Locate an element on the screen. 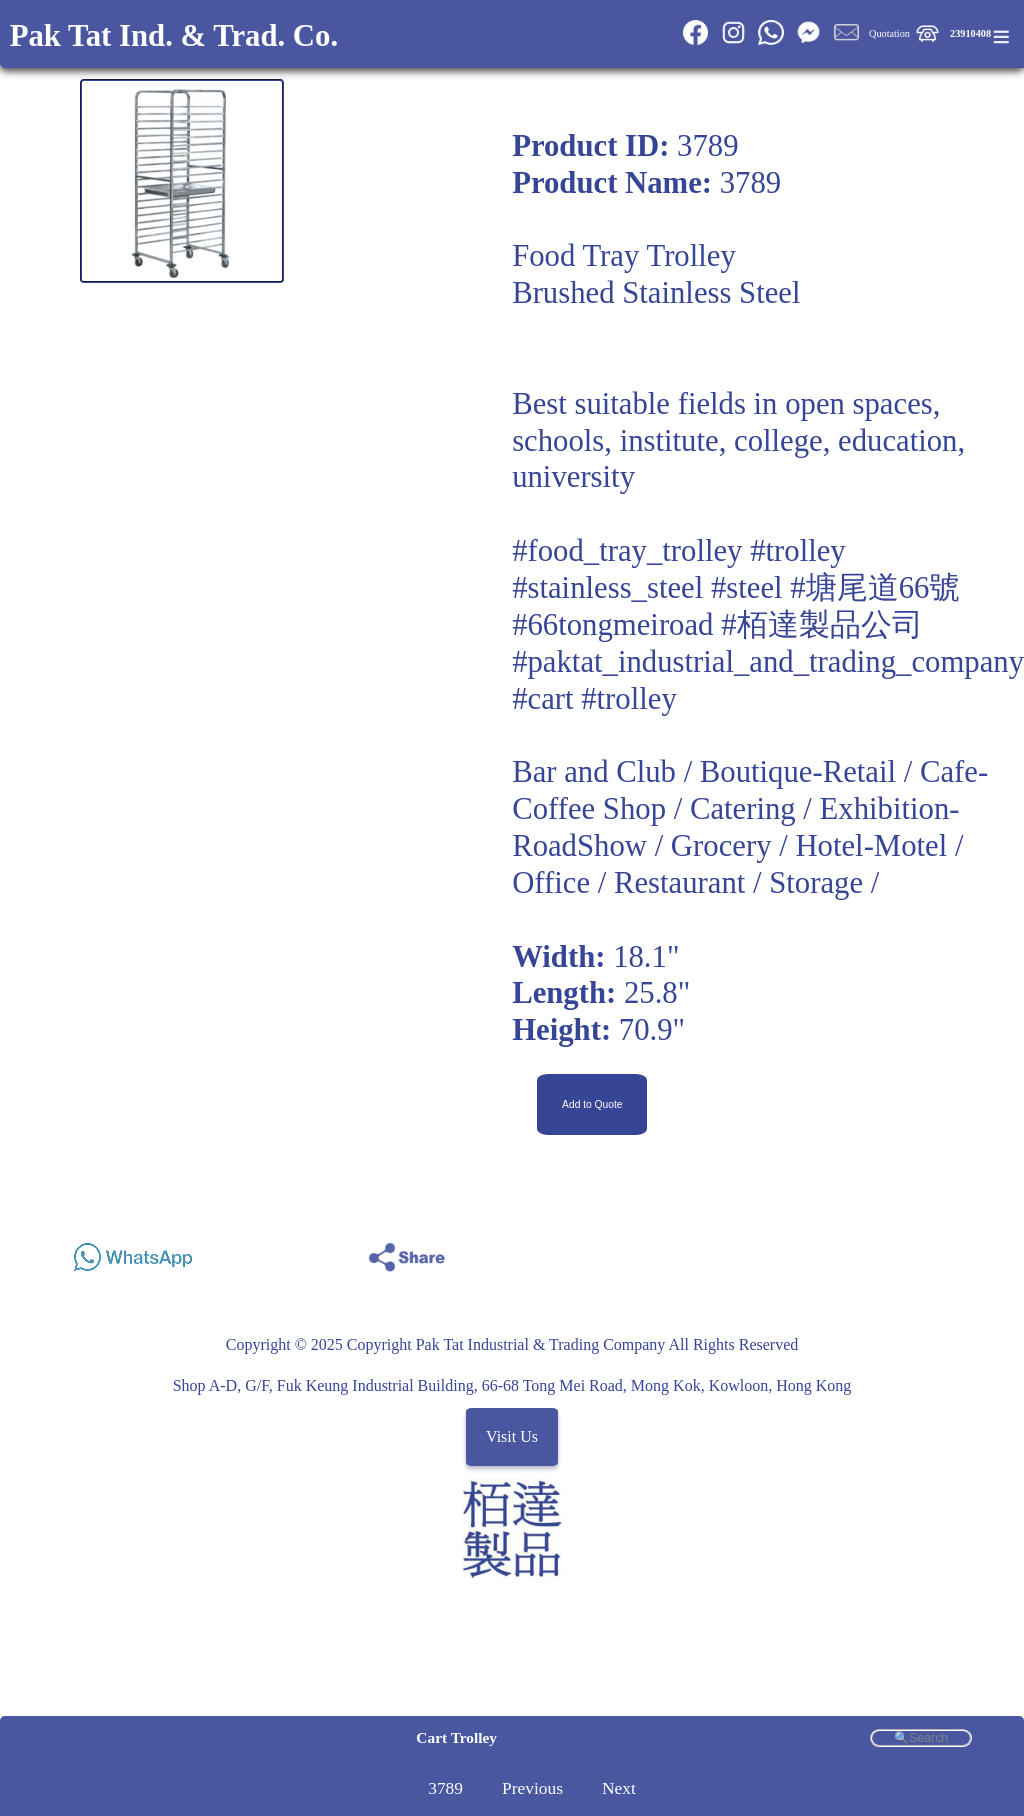 The height and width of the screenshot is (1816, 1024). #栢達製品公司 is located at coordinates (821, 625).